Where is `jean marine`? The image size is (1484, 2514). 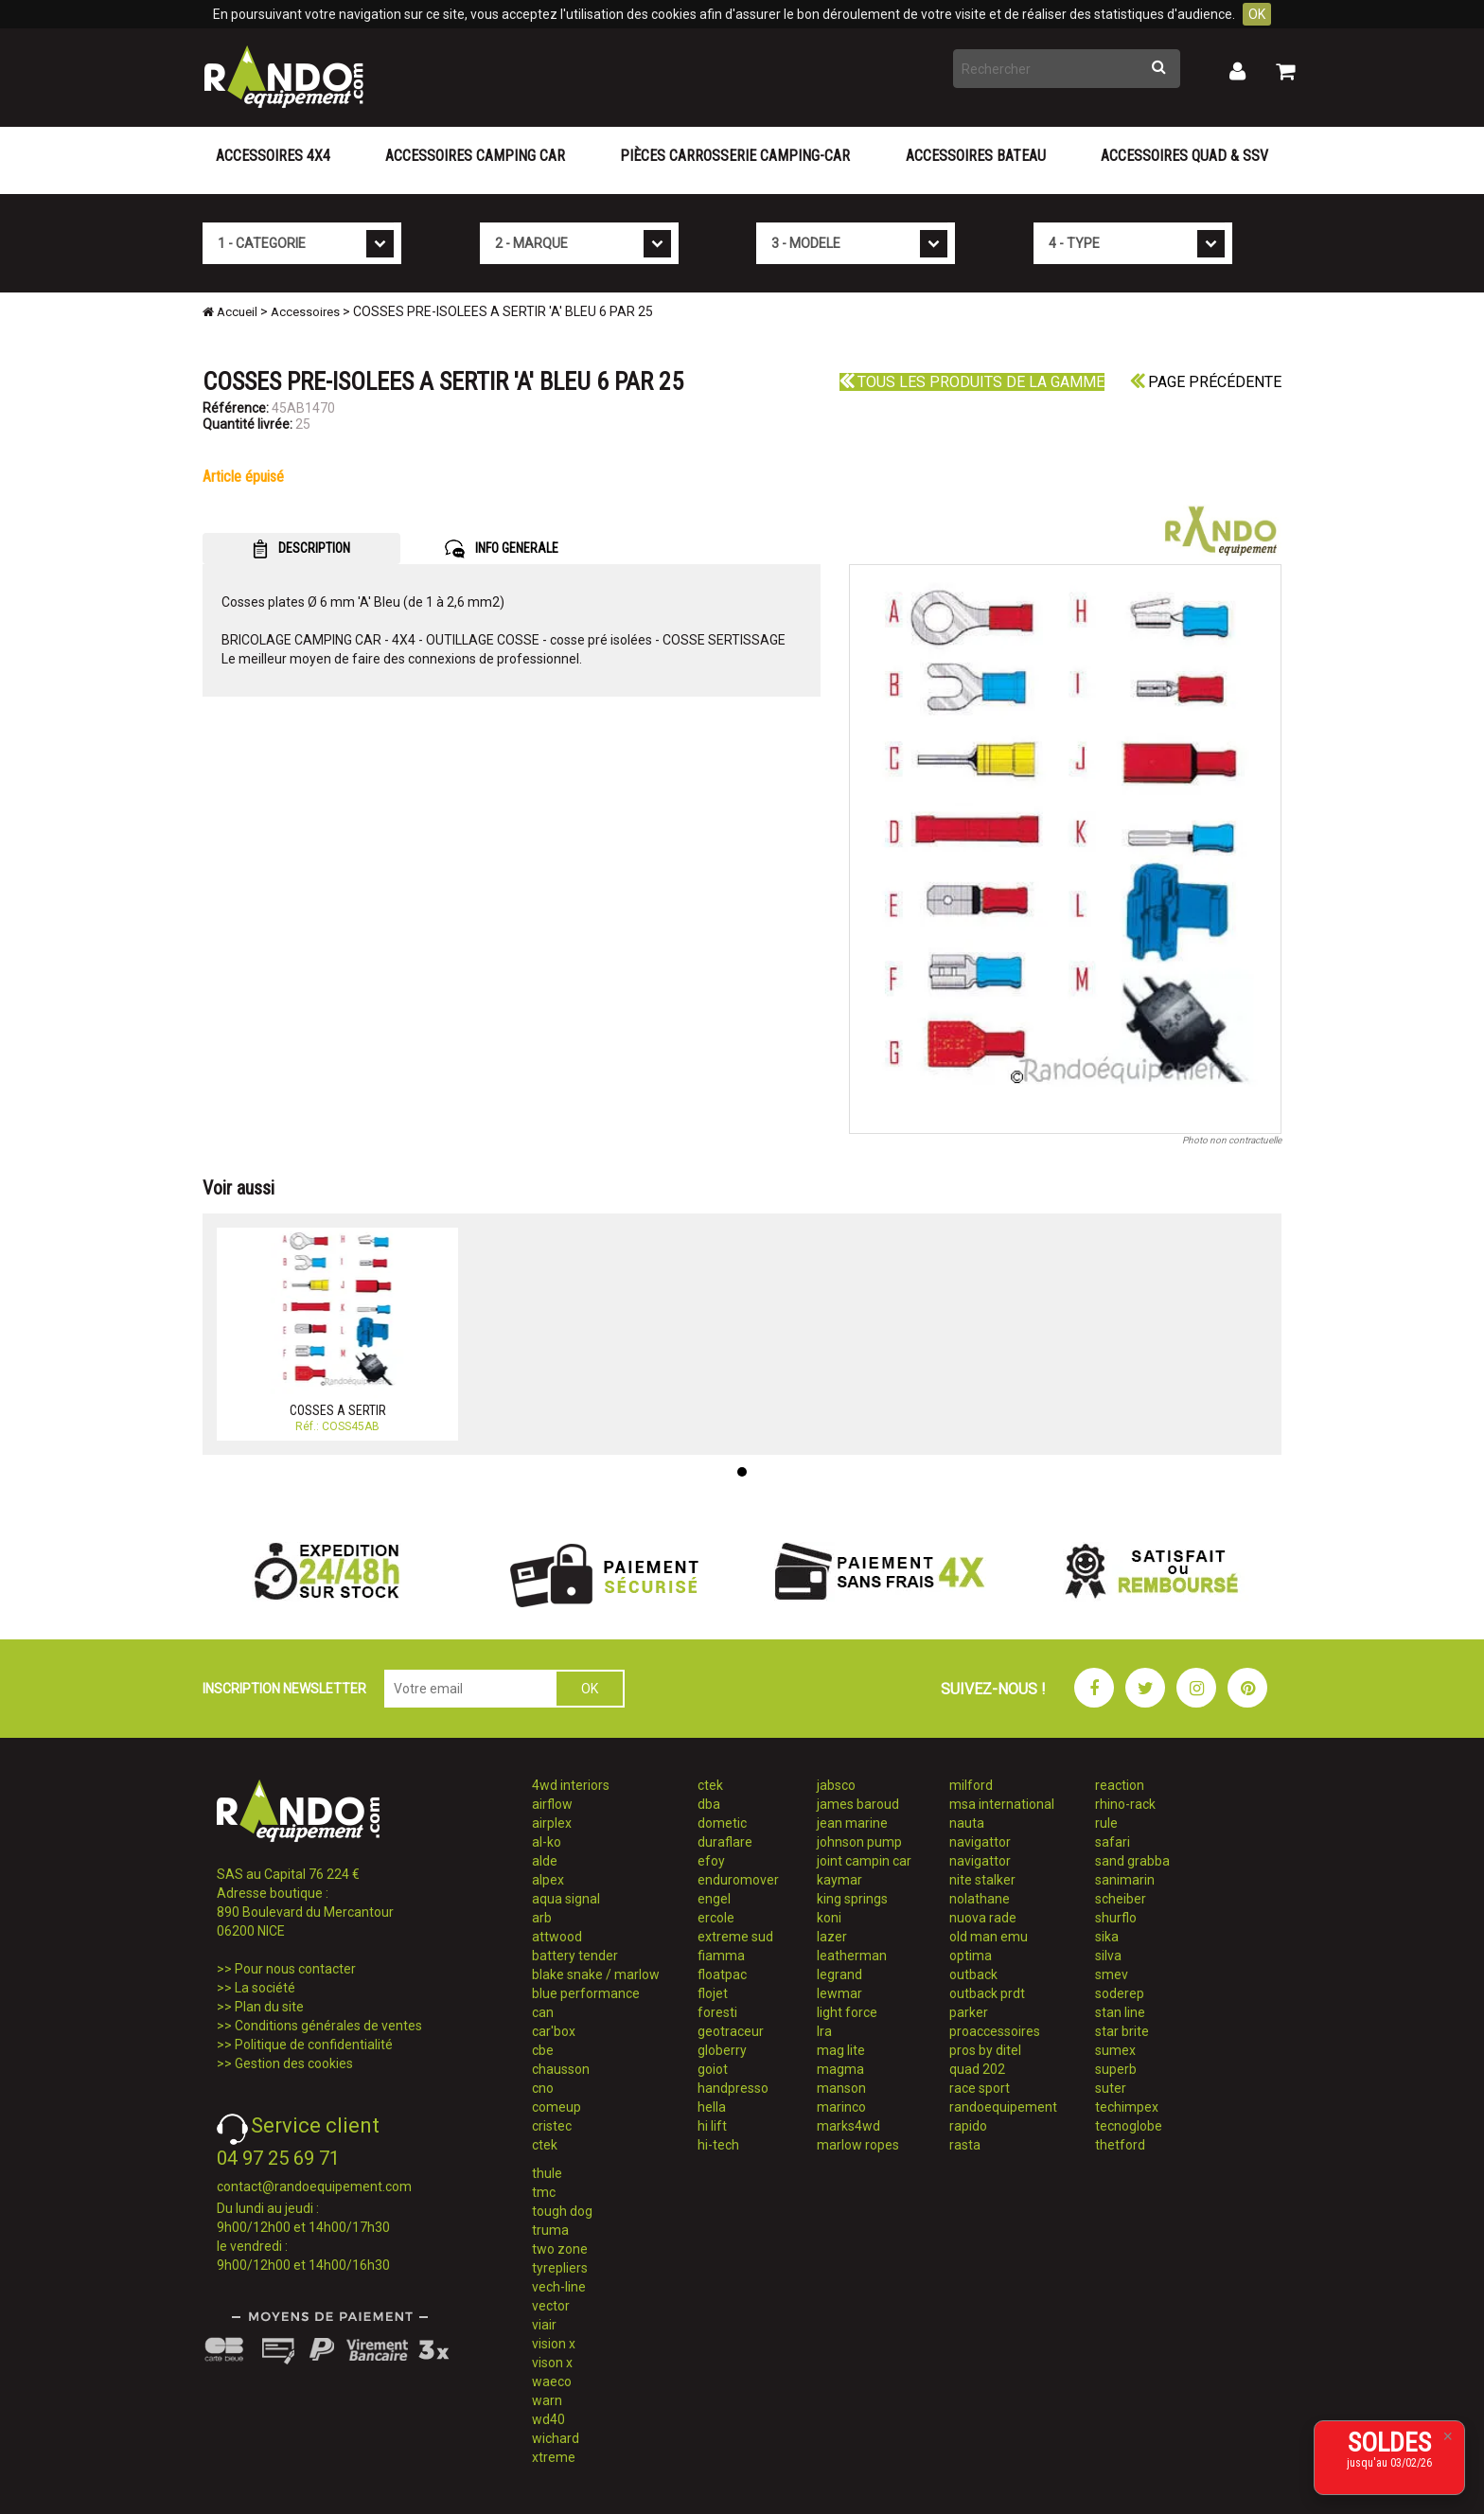 jean marine is located at coordinates (852, 1823).